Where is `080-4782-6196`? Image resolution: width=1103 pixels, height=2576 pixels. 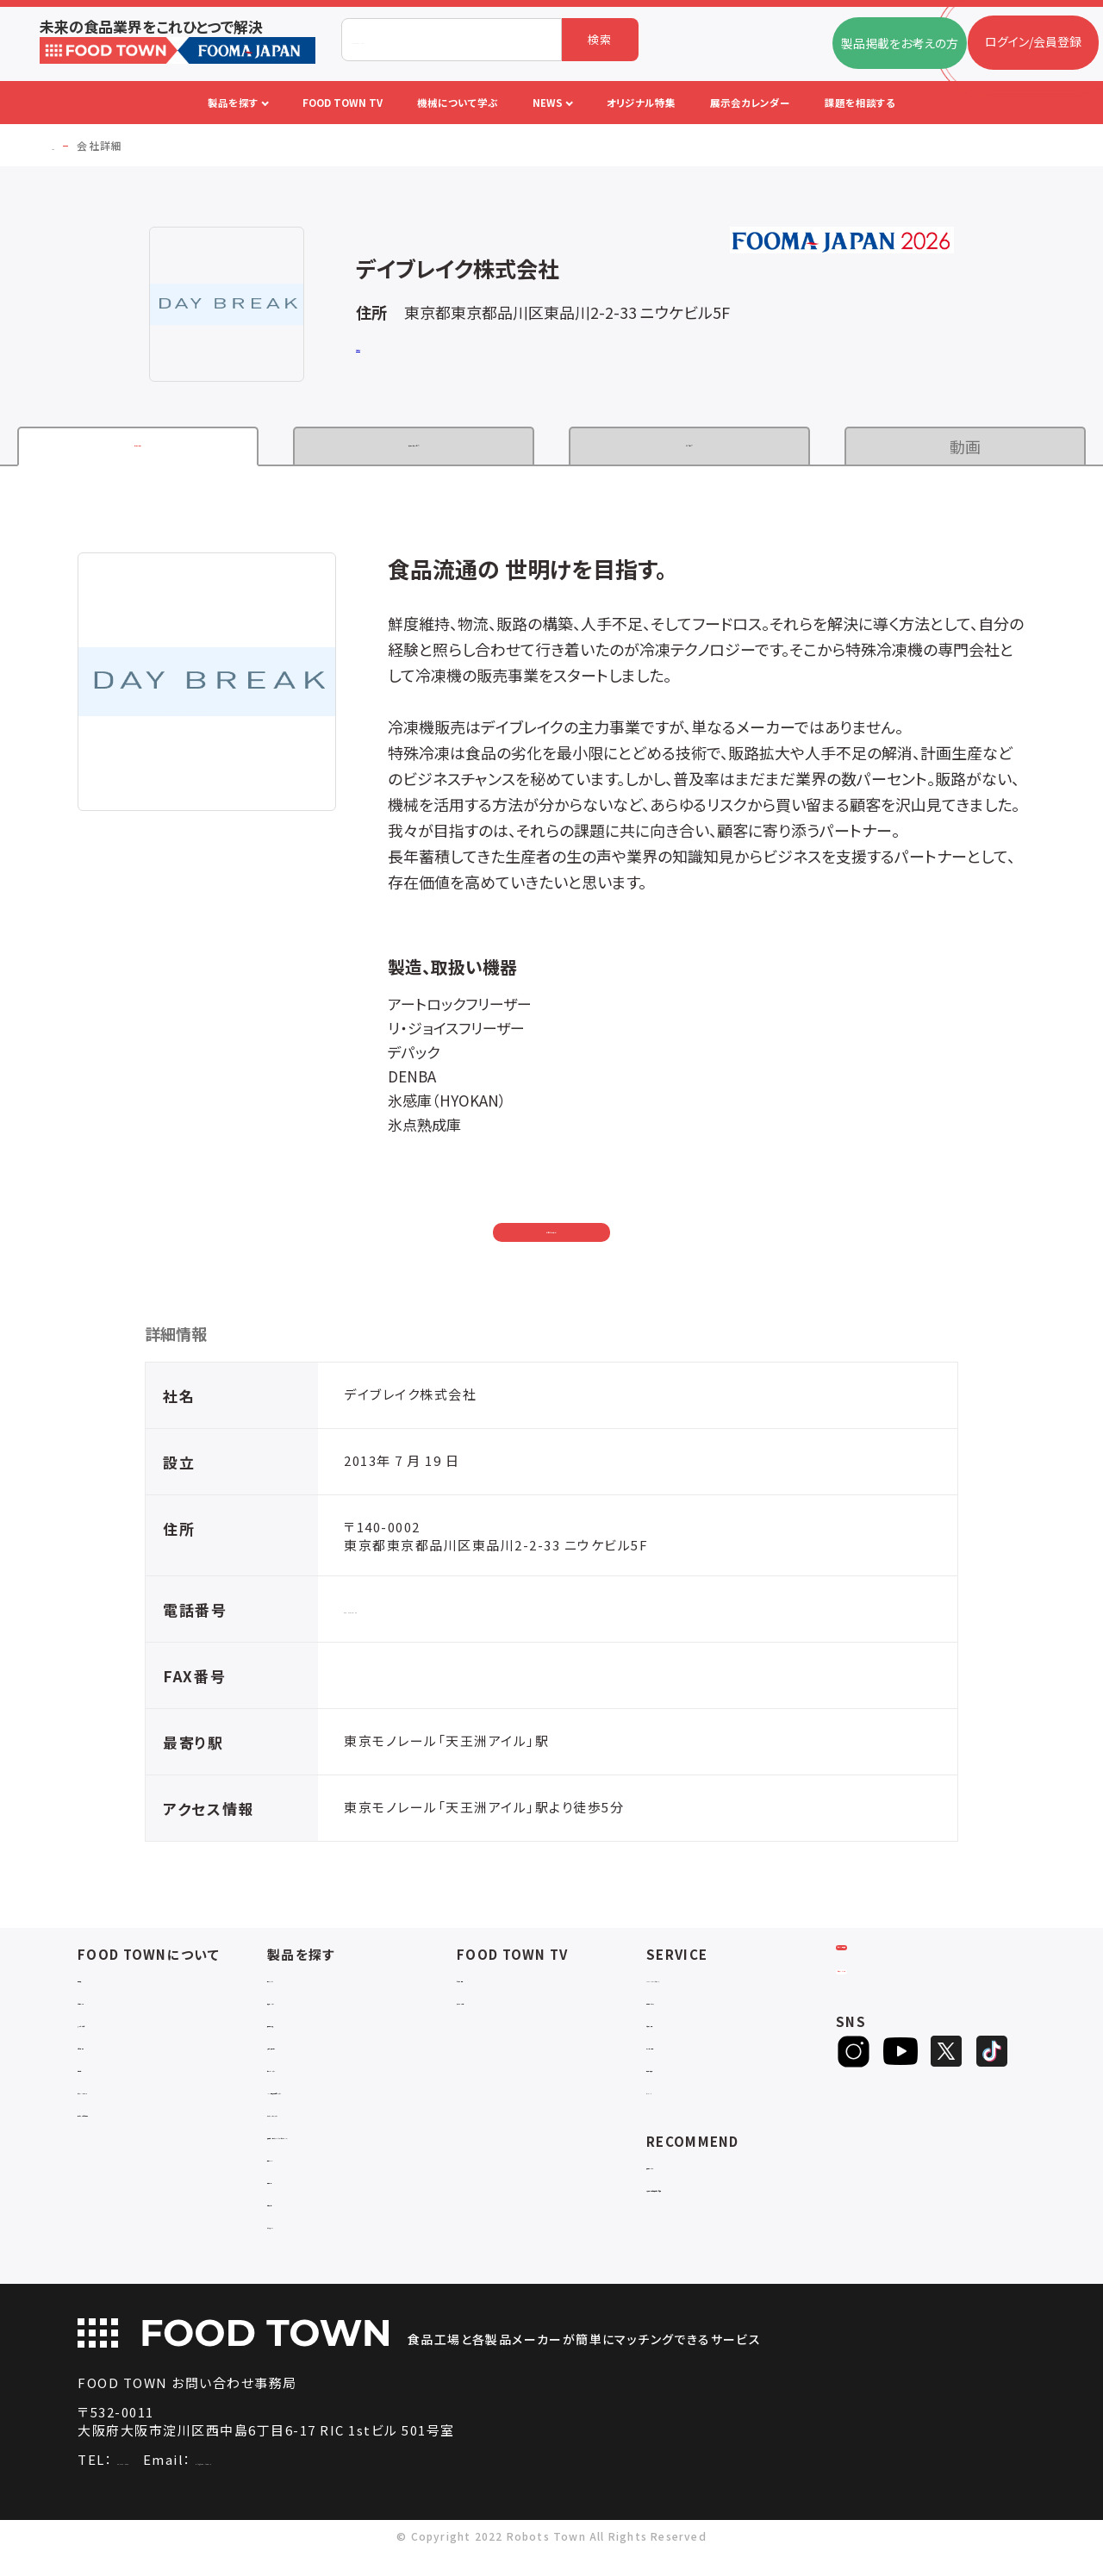 080-4782-6196 is located at coordinates (395, 1616).